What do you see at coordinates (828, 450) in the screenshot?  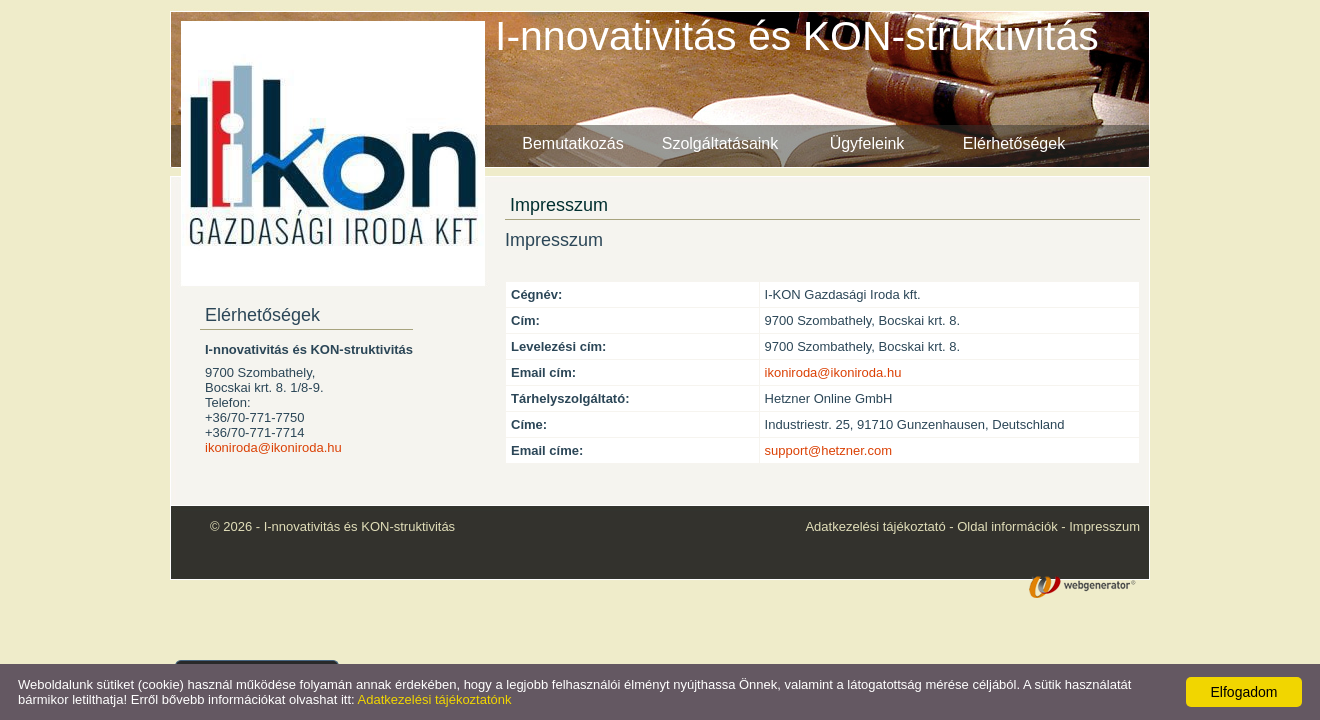 I see `support@hetzner.com` at bounding box center [828, 450].